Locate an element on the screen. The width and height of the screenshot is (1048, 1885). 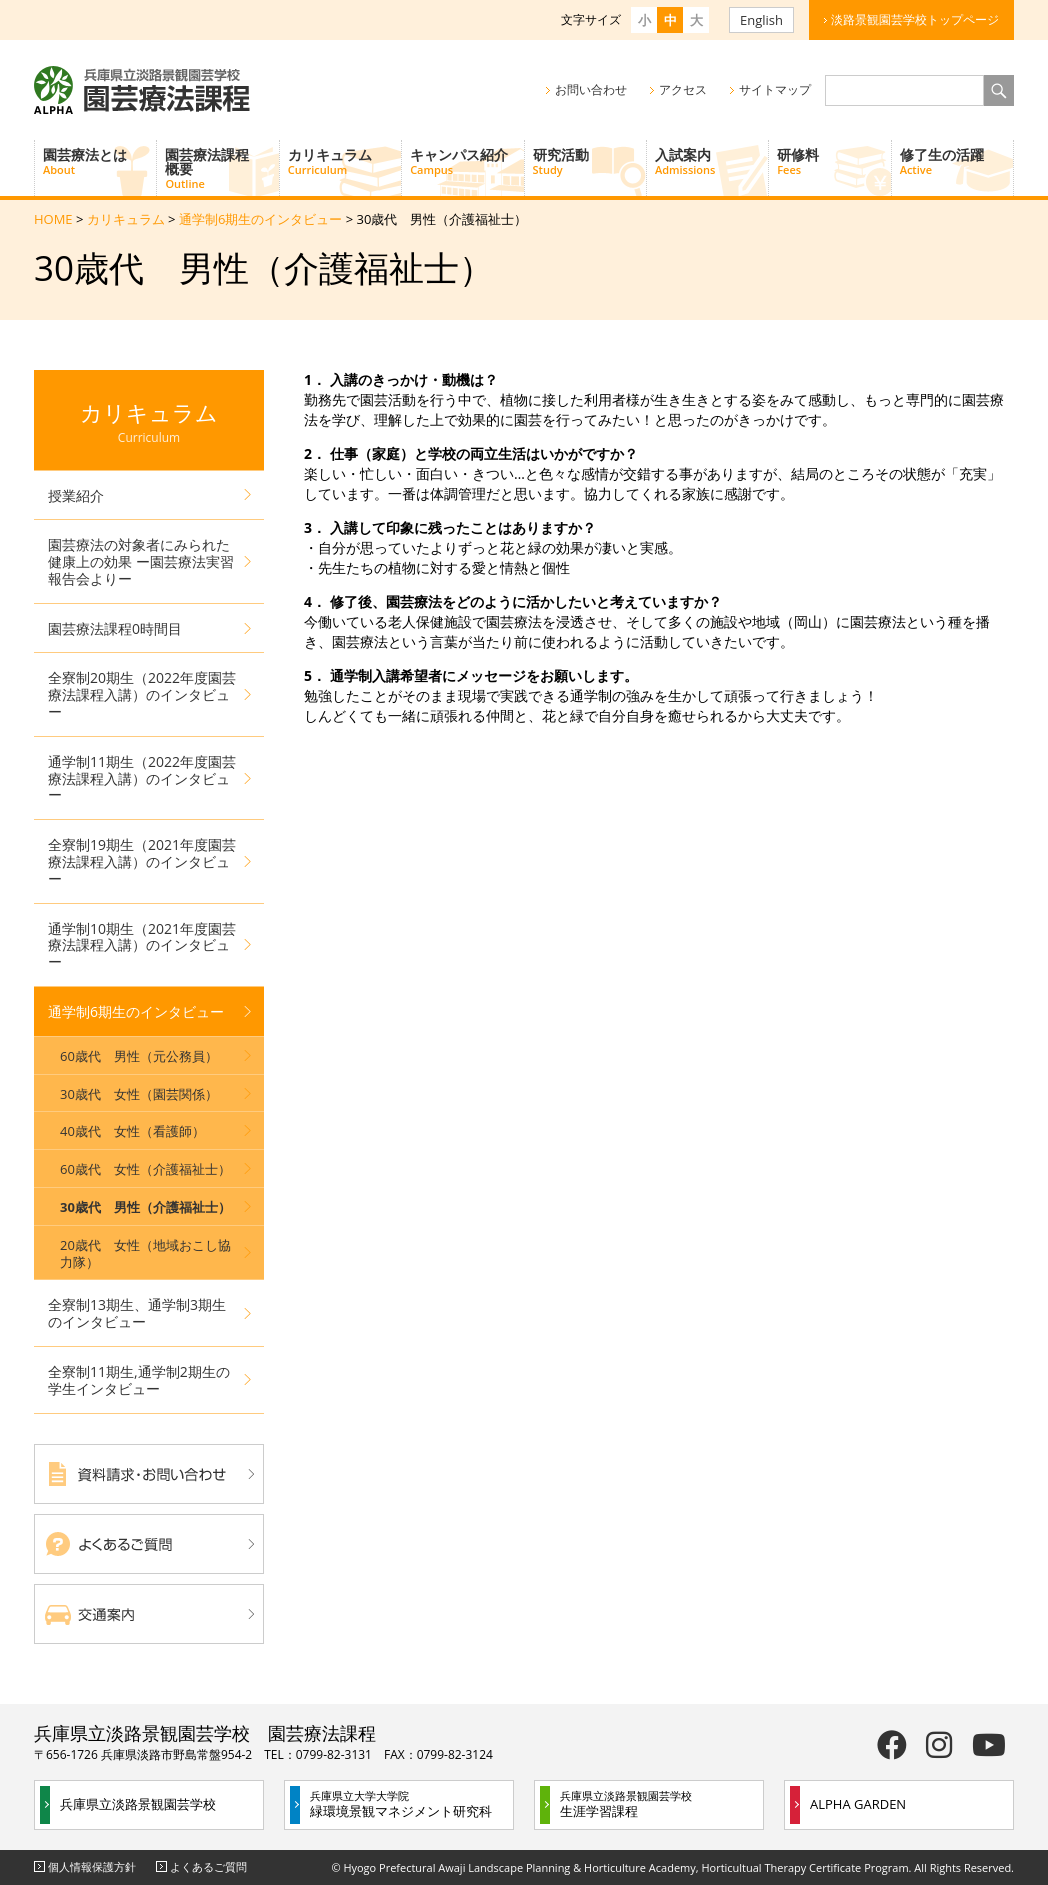
20歳代 女性（地域おこし協力隊） is located at coordinates (145, 1253).